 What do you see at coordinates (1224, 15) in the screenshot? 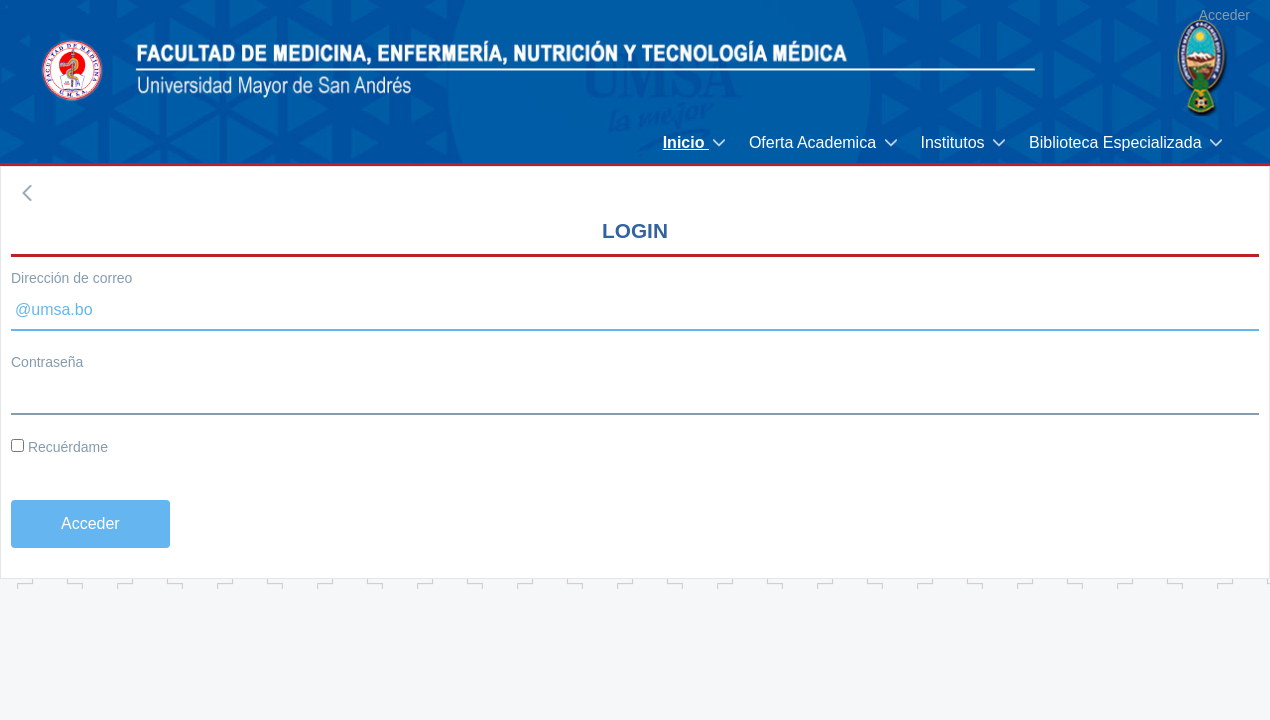
I see `Acceder` at bounding box center [1224, 15].